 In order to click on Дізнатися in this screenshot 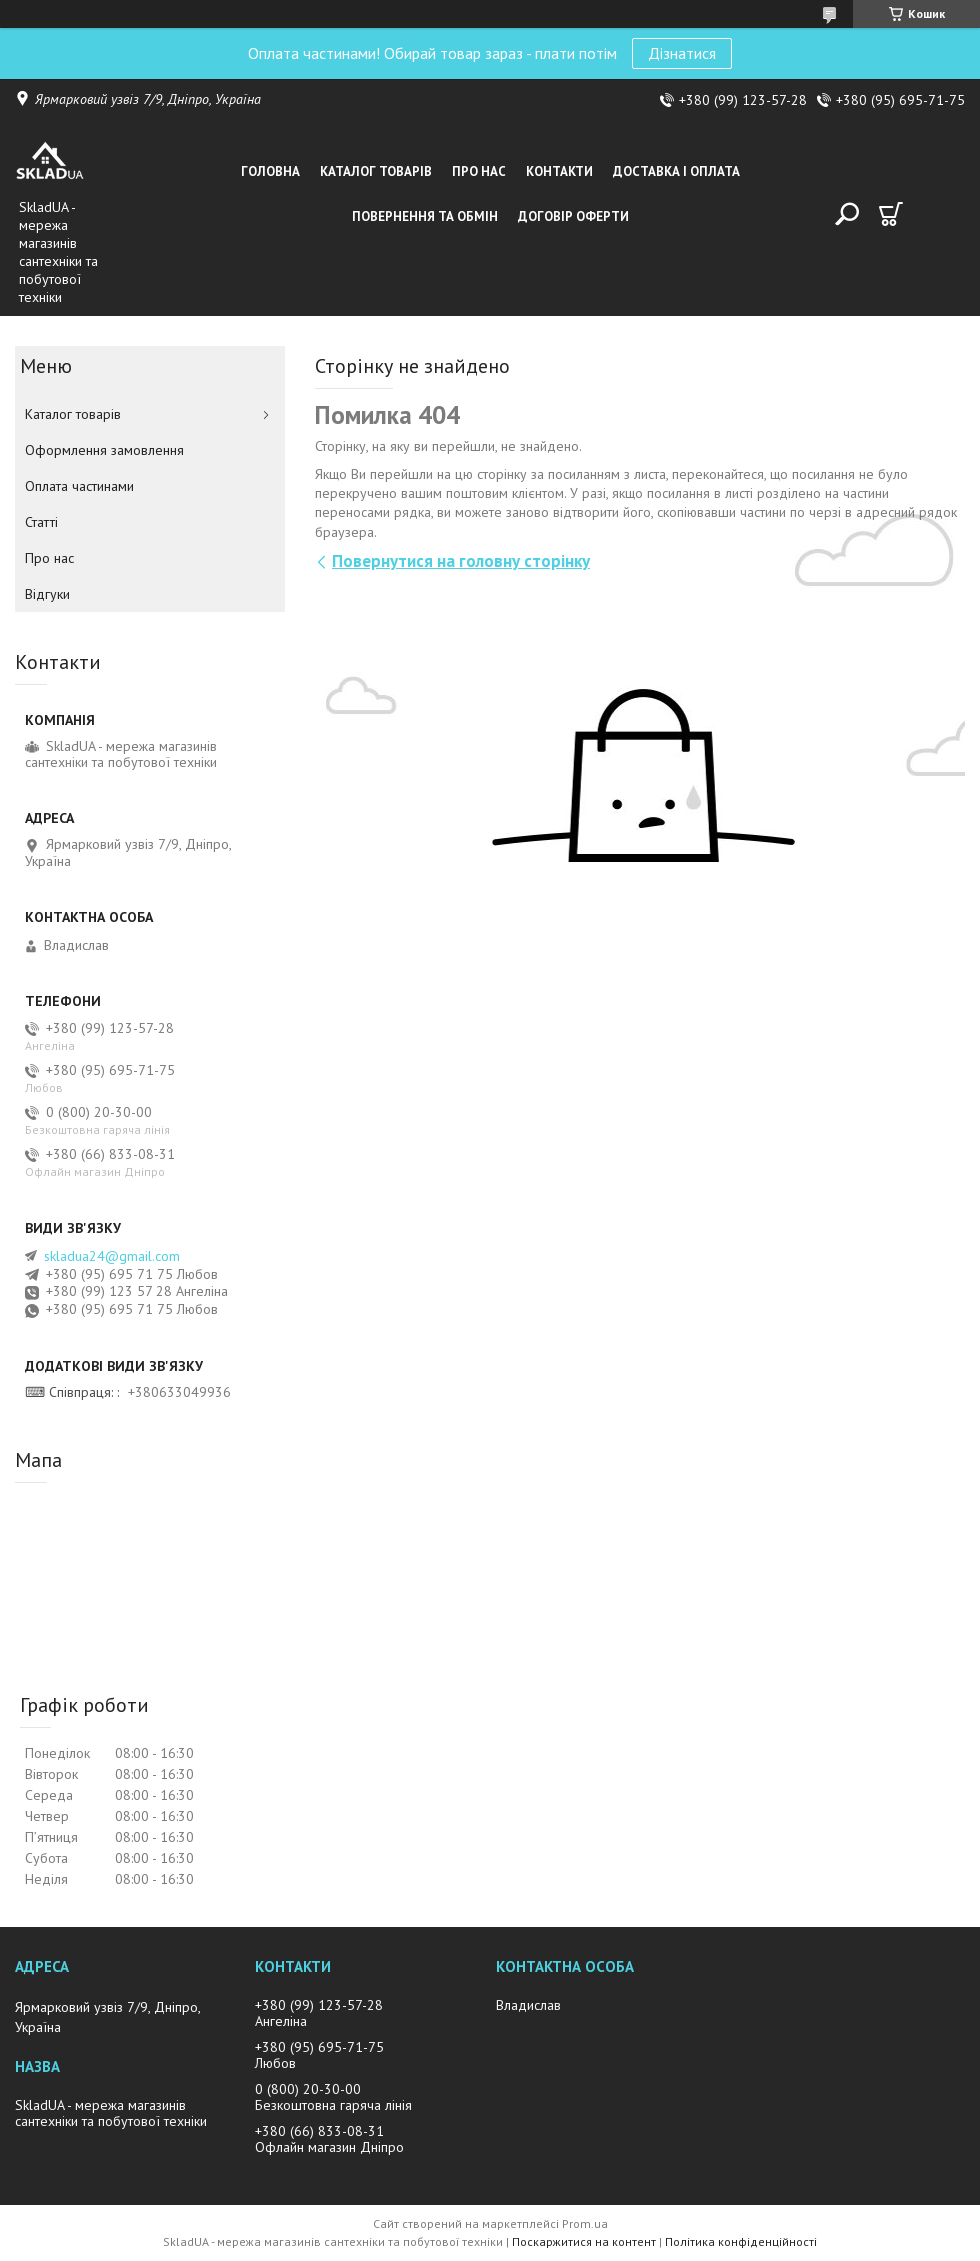, I will do `click(682, 53)`.